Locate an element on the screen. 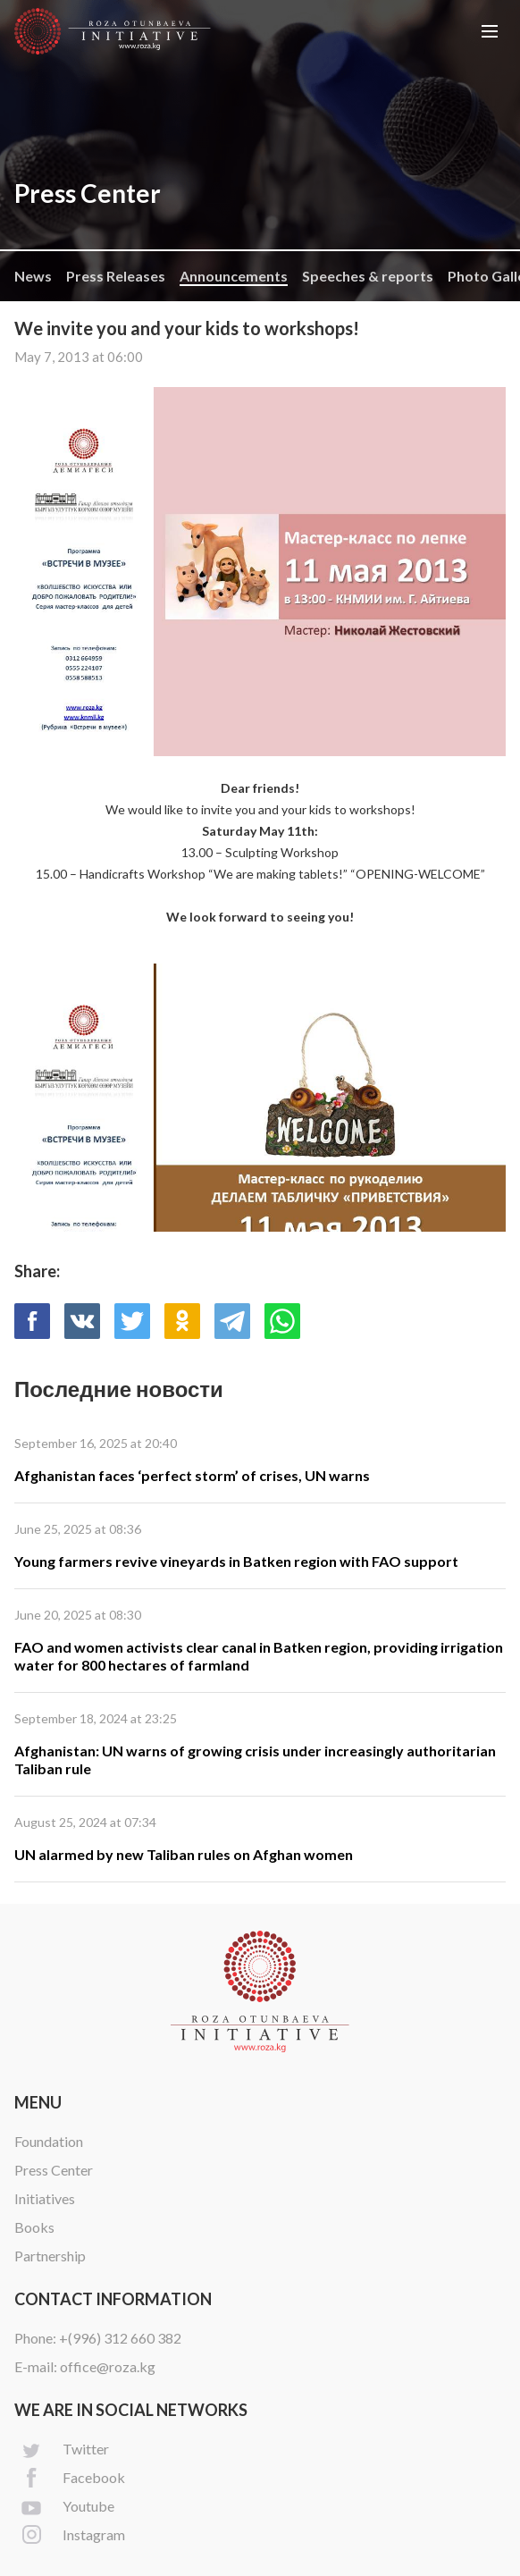  Press Releases is located at coordinates (115, 275).